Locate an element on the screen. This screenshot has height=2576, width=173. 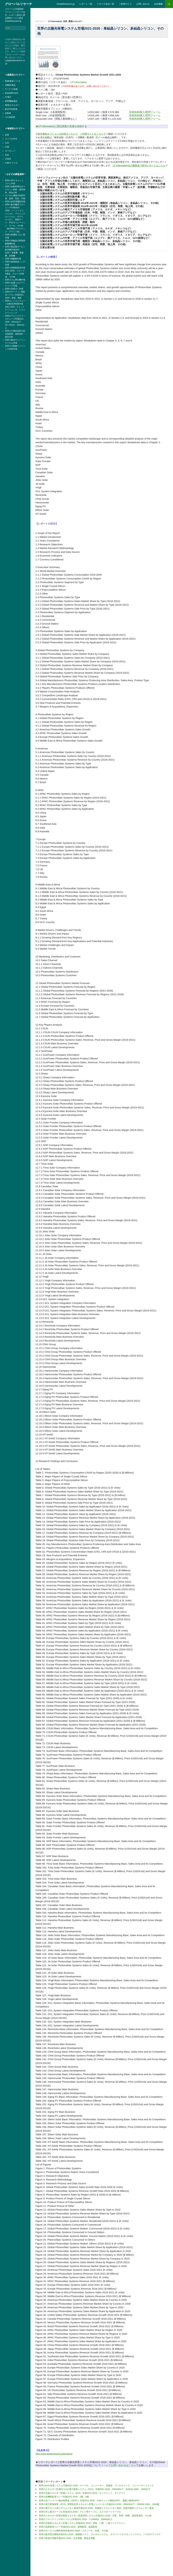
世界の砂管理機器市場 is located at coordinates (15, 201).